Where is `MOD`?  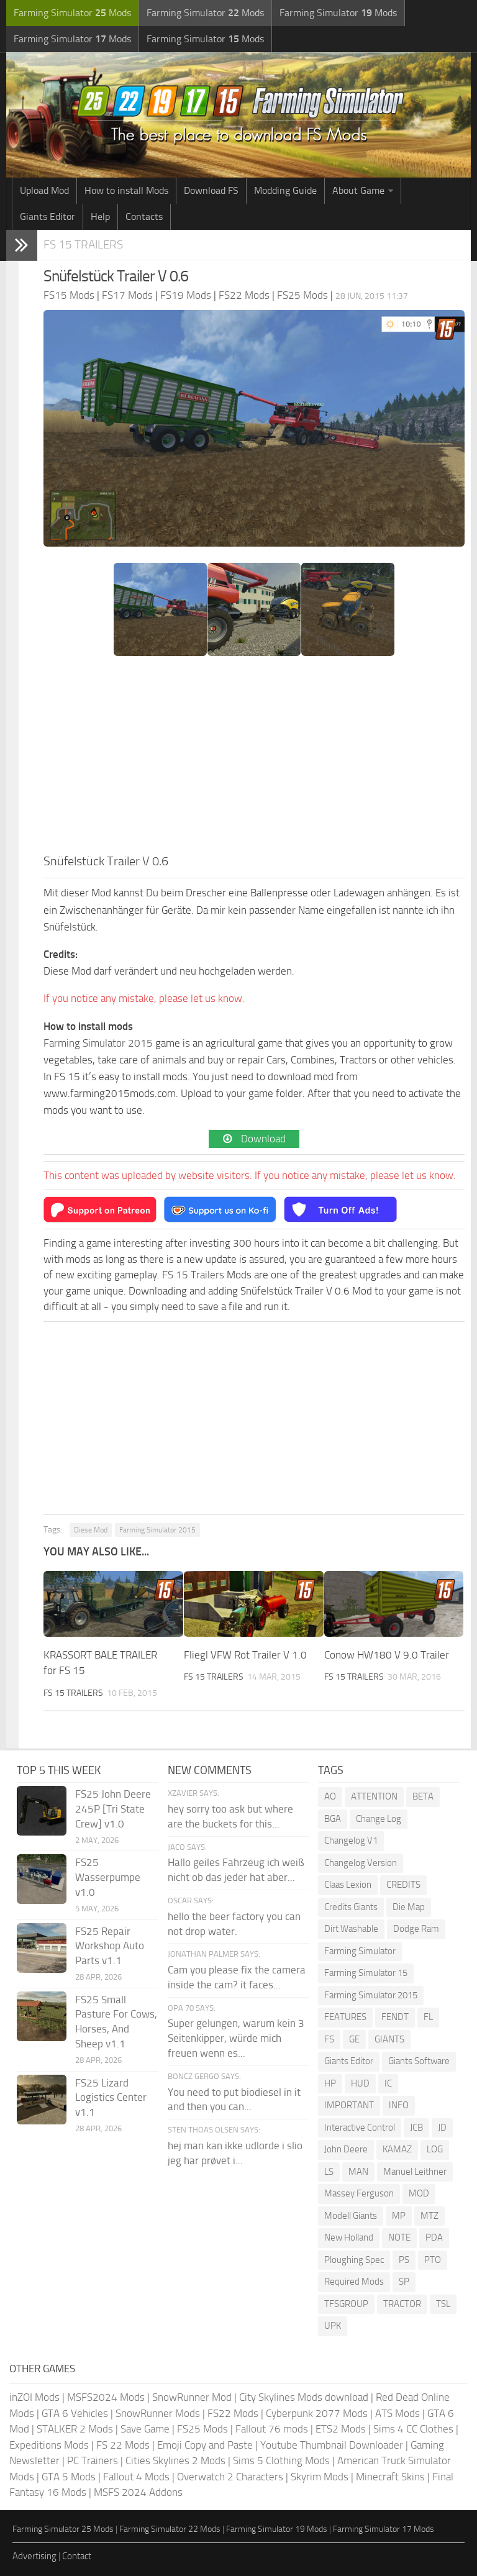
MOD is located at coordinates (419, 2193).